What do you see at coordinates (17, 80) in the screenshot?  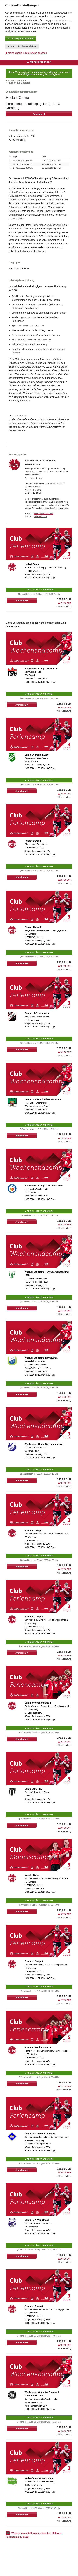 I see `Suche und Filter` at bounding box center [17, 80].